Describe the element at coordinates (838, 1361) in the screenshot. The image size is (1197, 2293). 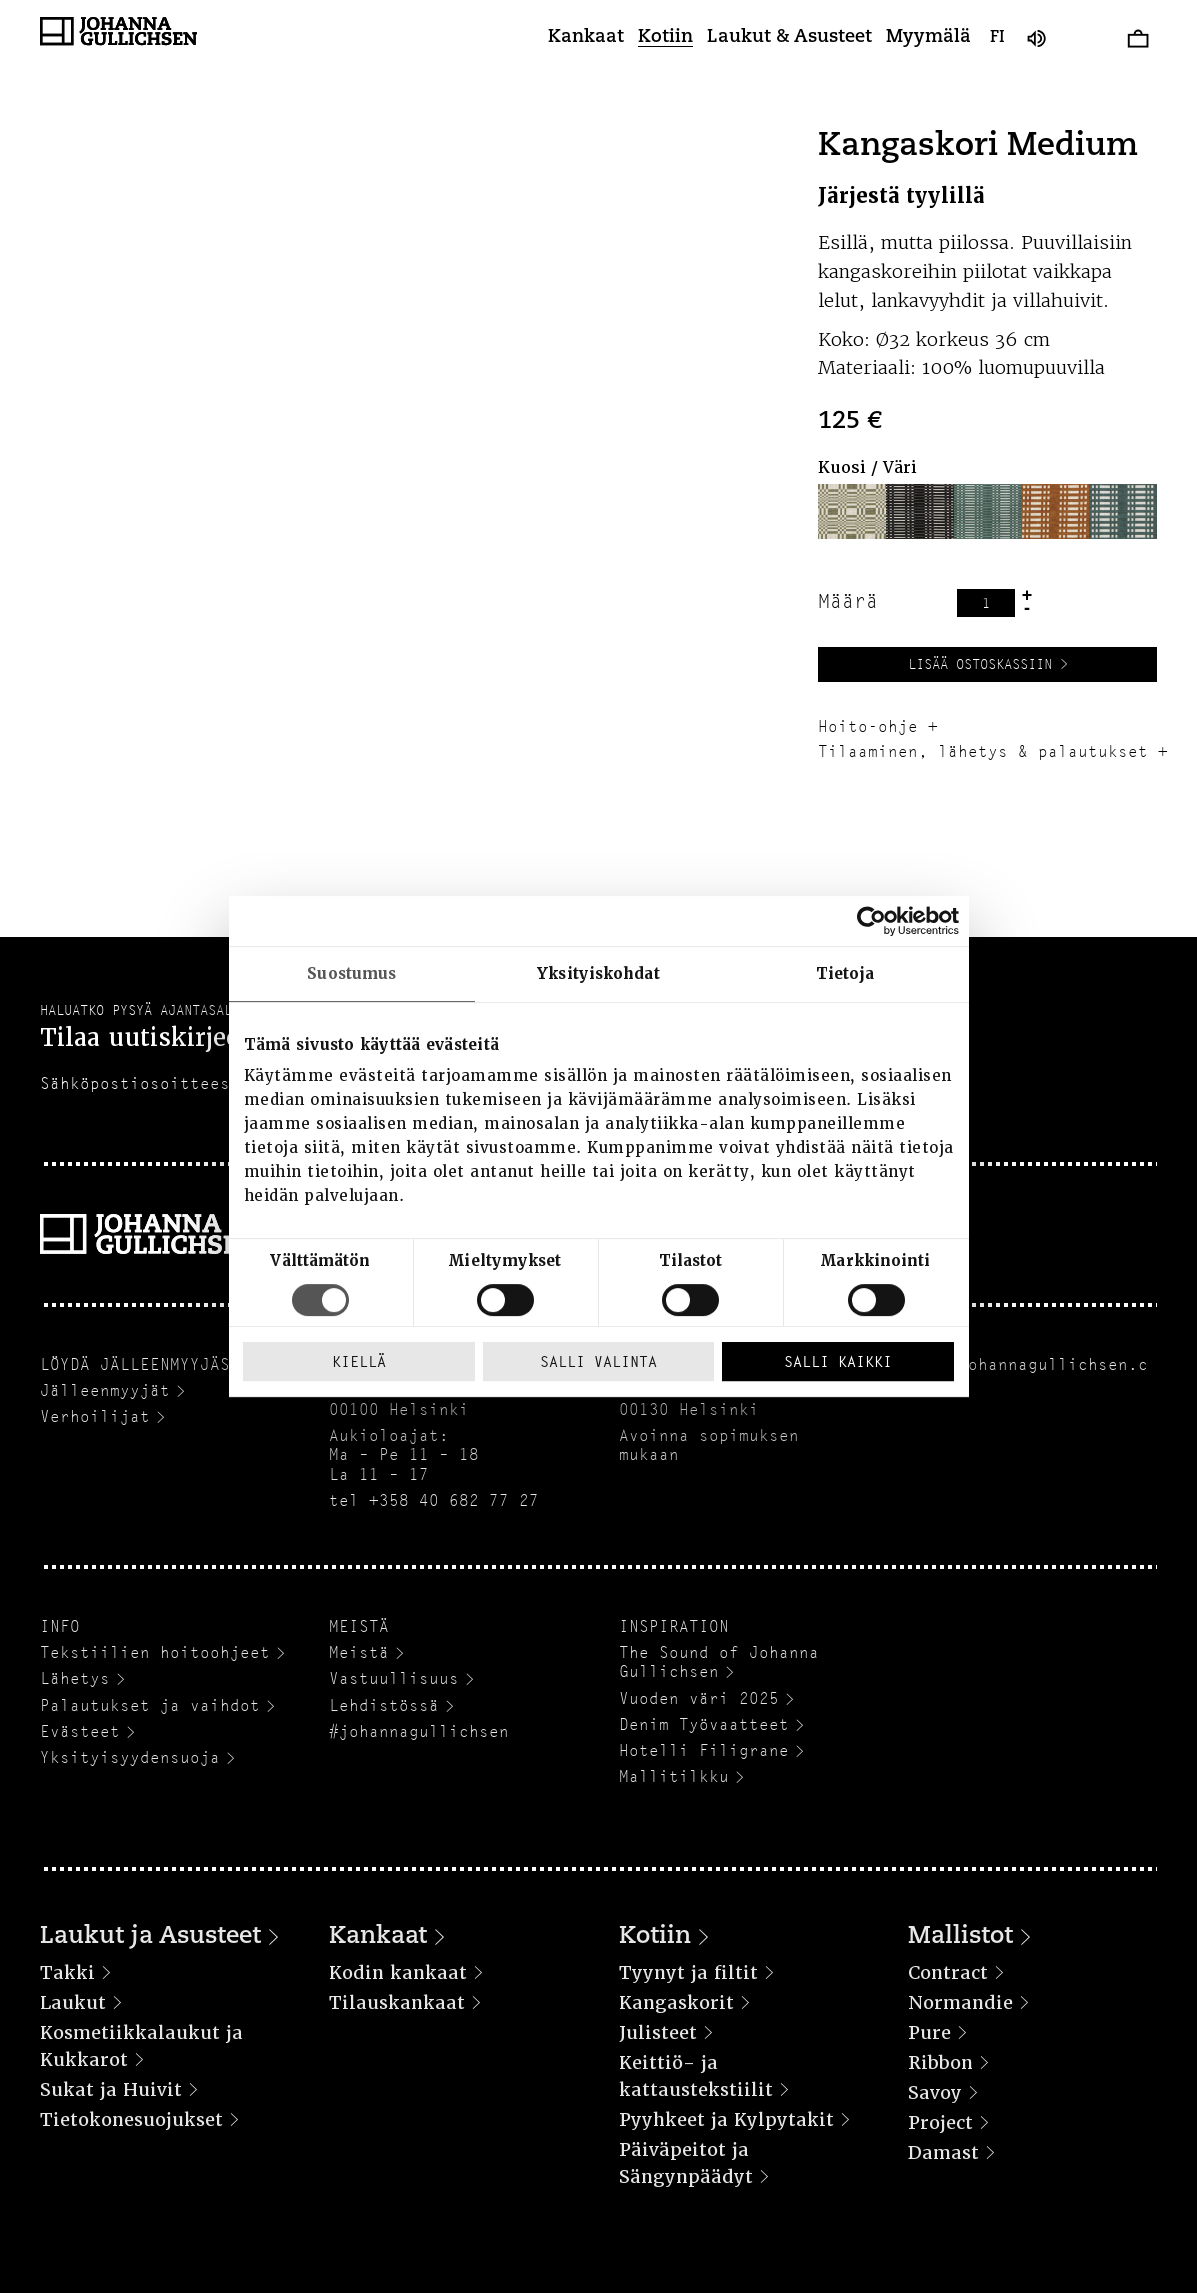
I see `Salli kaikki` at that location.